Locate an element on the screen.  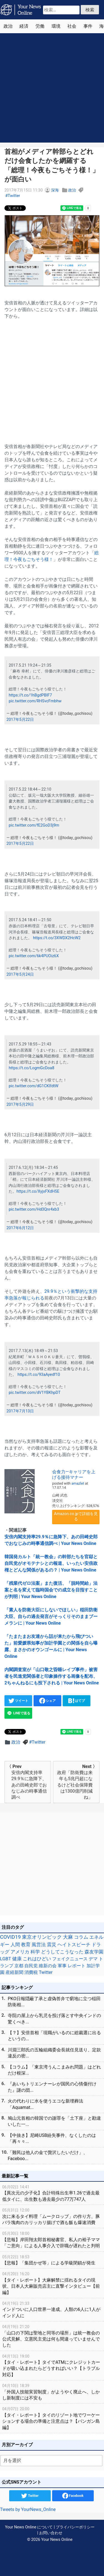
維新の会 [維新の会 (38個の項目)] is located at coordinates (48, 1965).